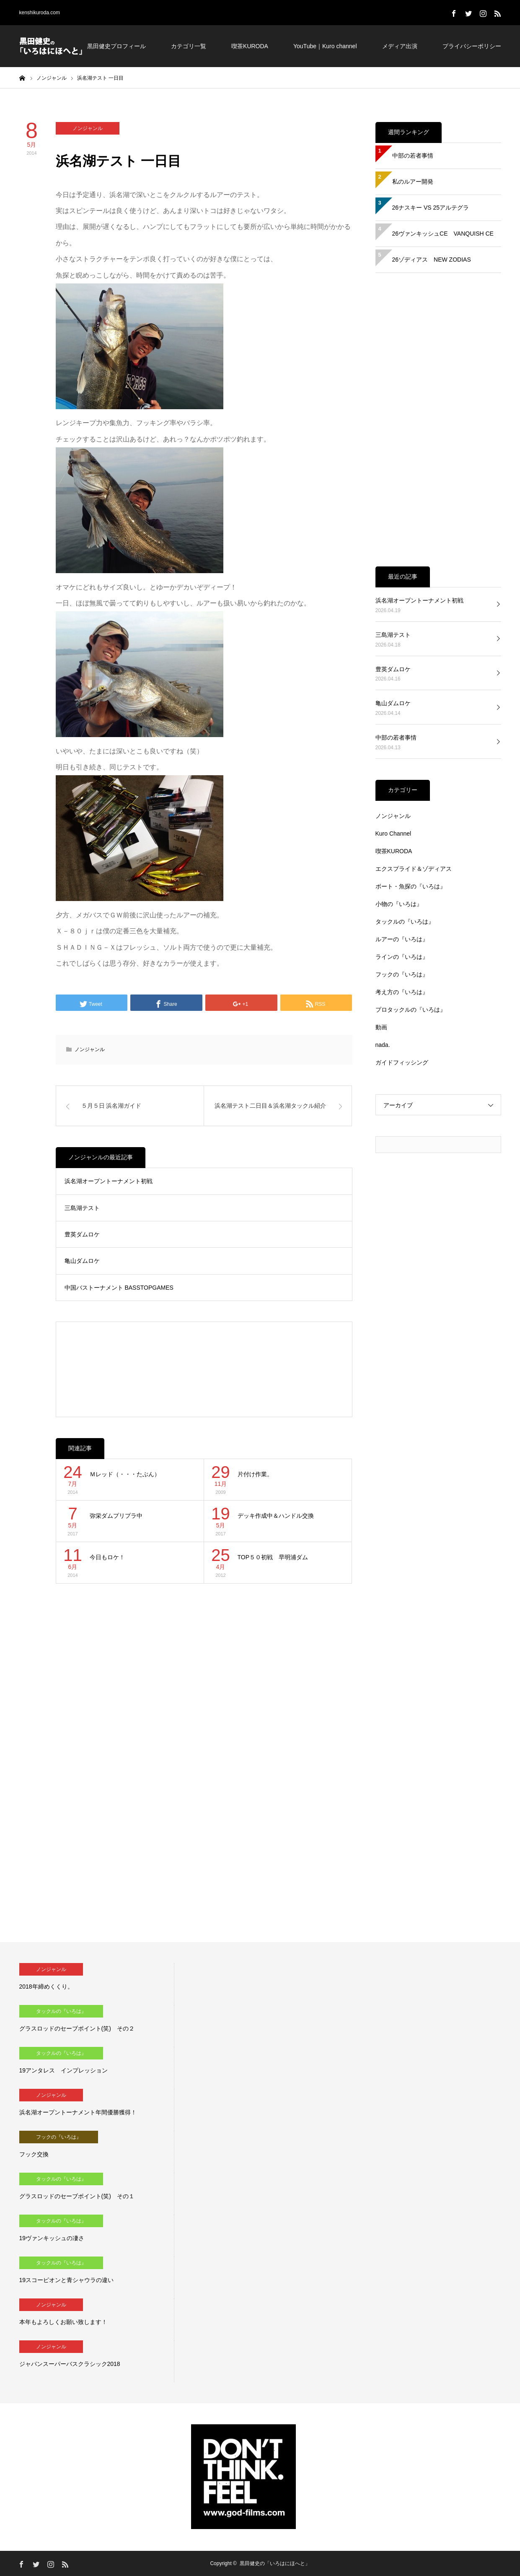 The height and width of the screenshot is (2576, 520). What do you see at coordinates (410, 1009) in the screenshot?
I see `プロタックルの『いろは』` at bounding box center [410, 1009].